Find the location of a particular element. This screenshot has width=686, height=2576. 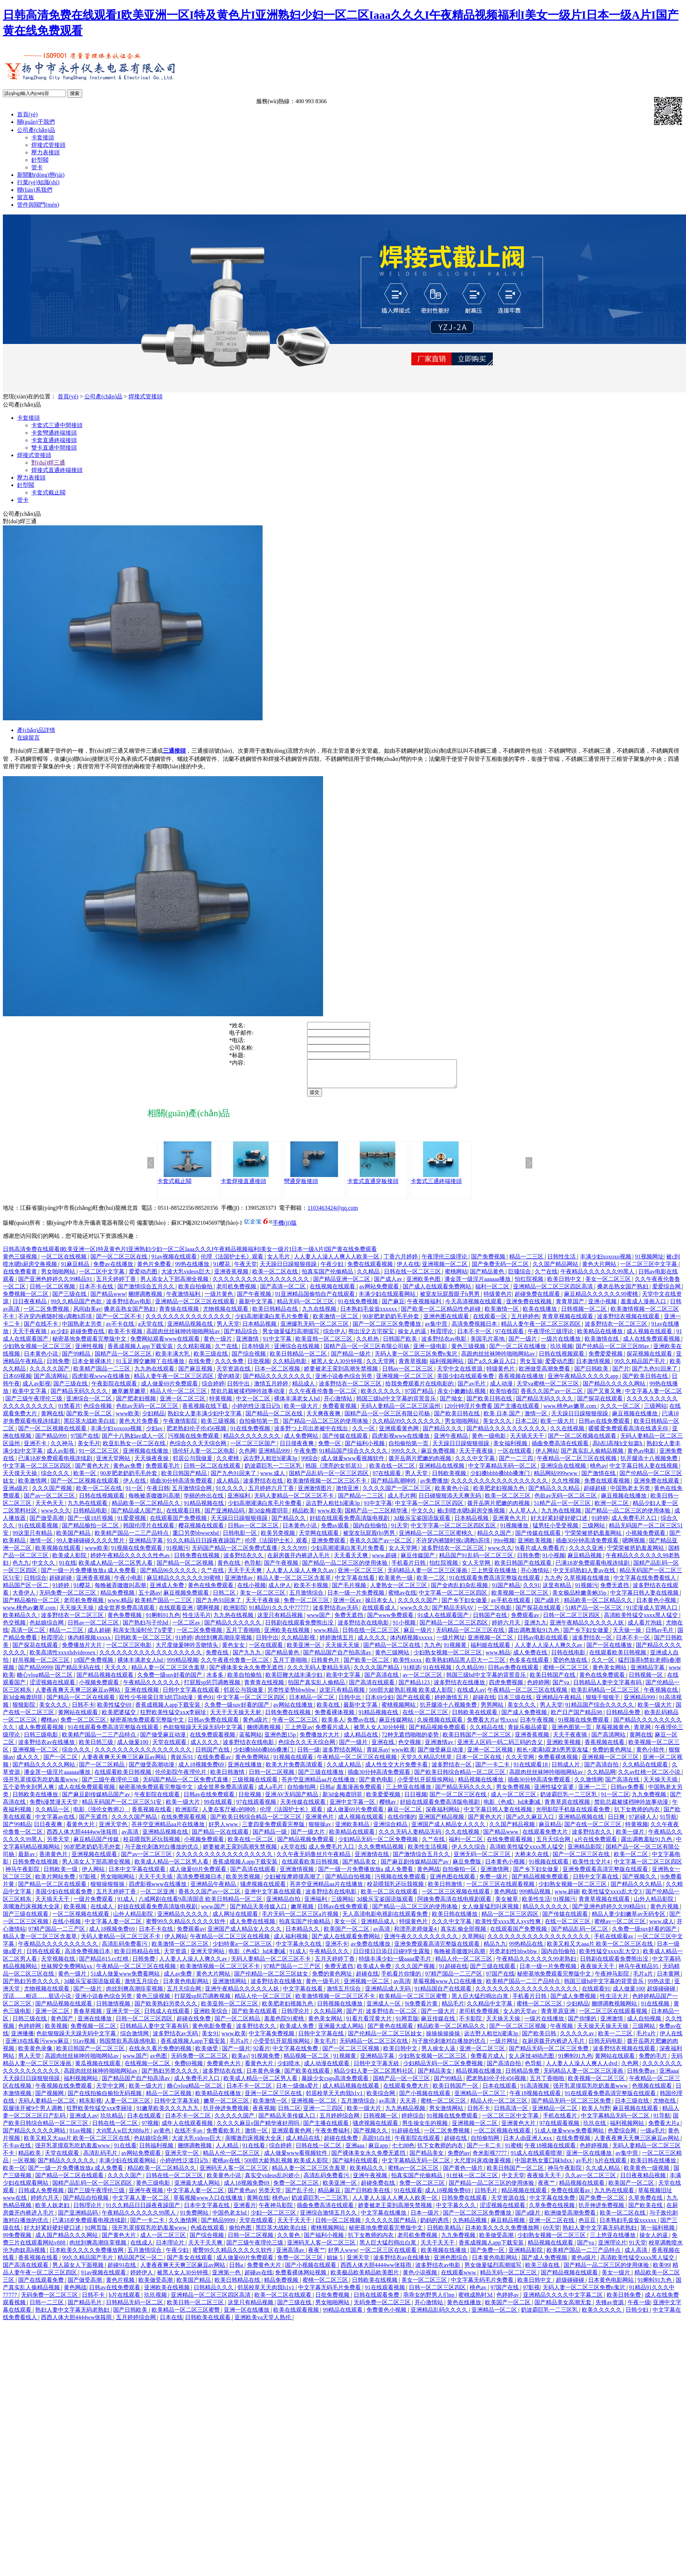

婷婷午夜精品久久久久久性色av is located at coordinates (130, 1561).